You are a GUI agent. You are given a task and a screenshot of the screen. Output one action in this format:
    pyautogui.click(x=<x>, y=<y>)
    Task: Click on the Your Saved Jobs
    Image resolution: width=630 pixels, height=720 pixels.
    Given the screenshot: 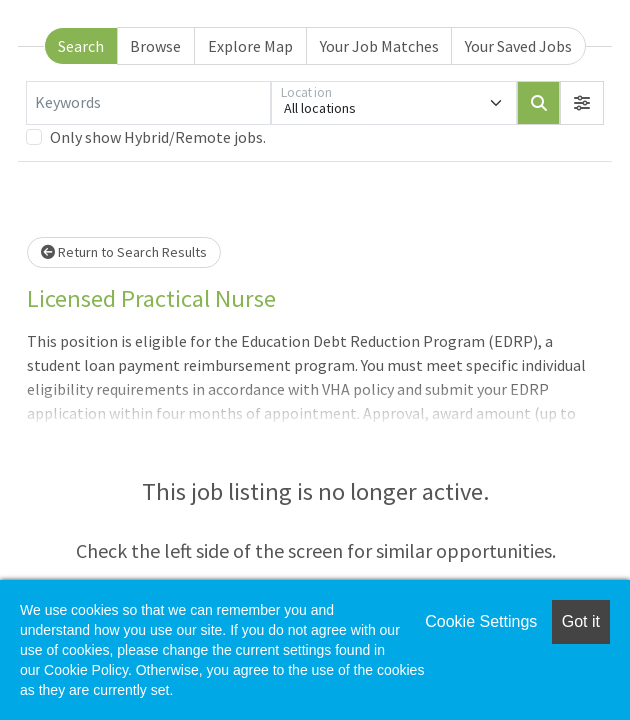 What is the action you would take?
    pyautogui.click(x=518, y=46)
    